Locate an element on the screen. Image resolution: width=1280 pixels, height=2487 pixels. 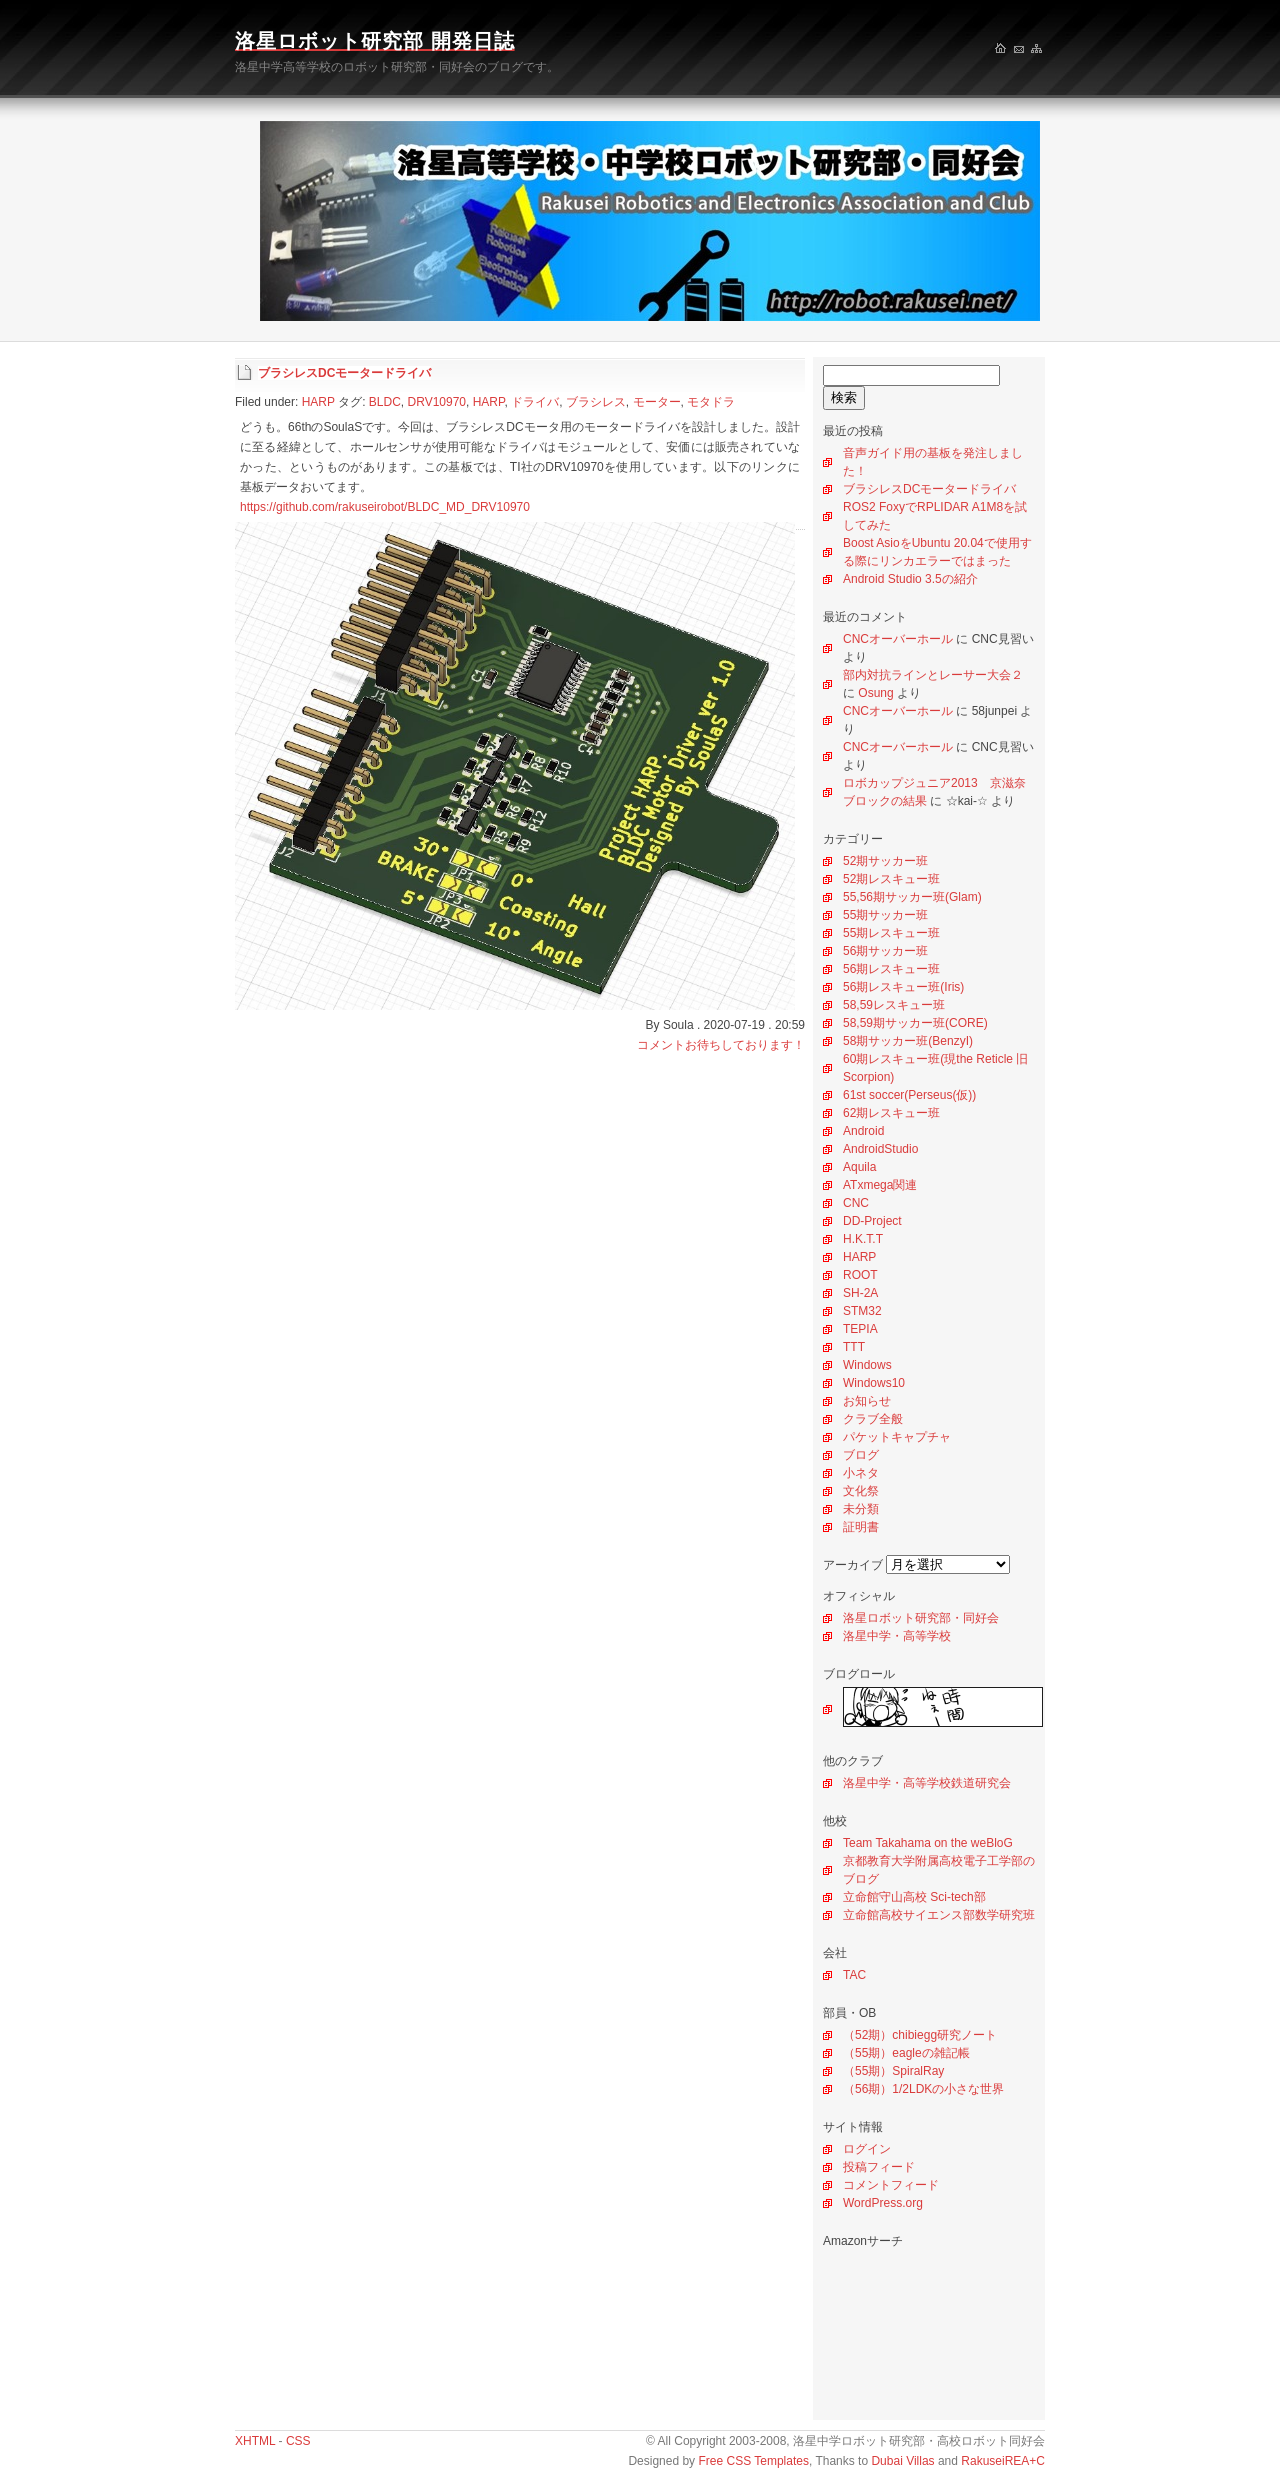
58,59レスキュー班 is located at coordinates (894, 1005).